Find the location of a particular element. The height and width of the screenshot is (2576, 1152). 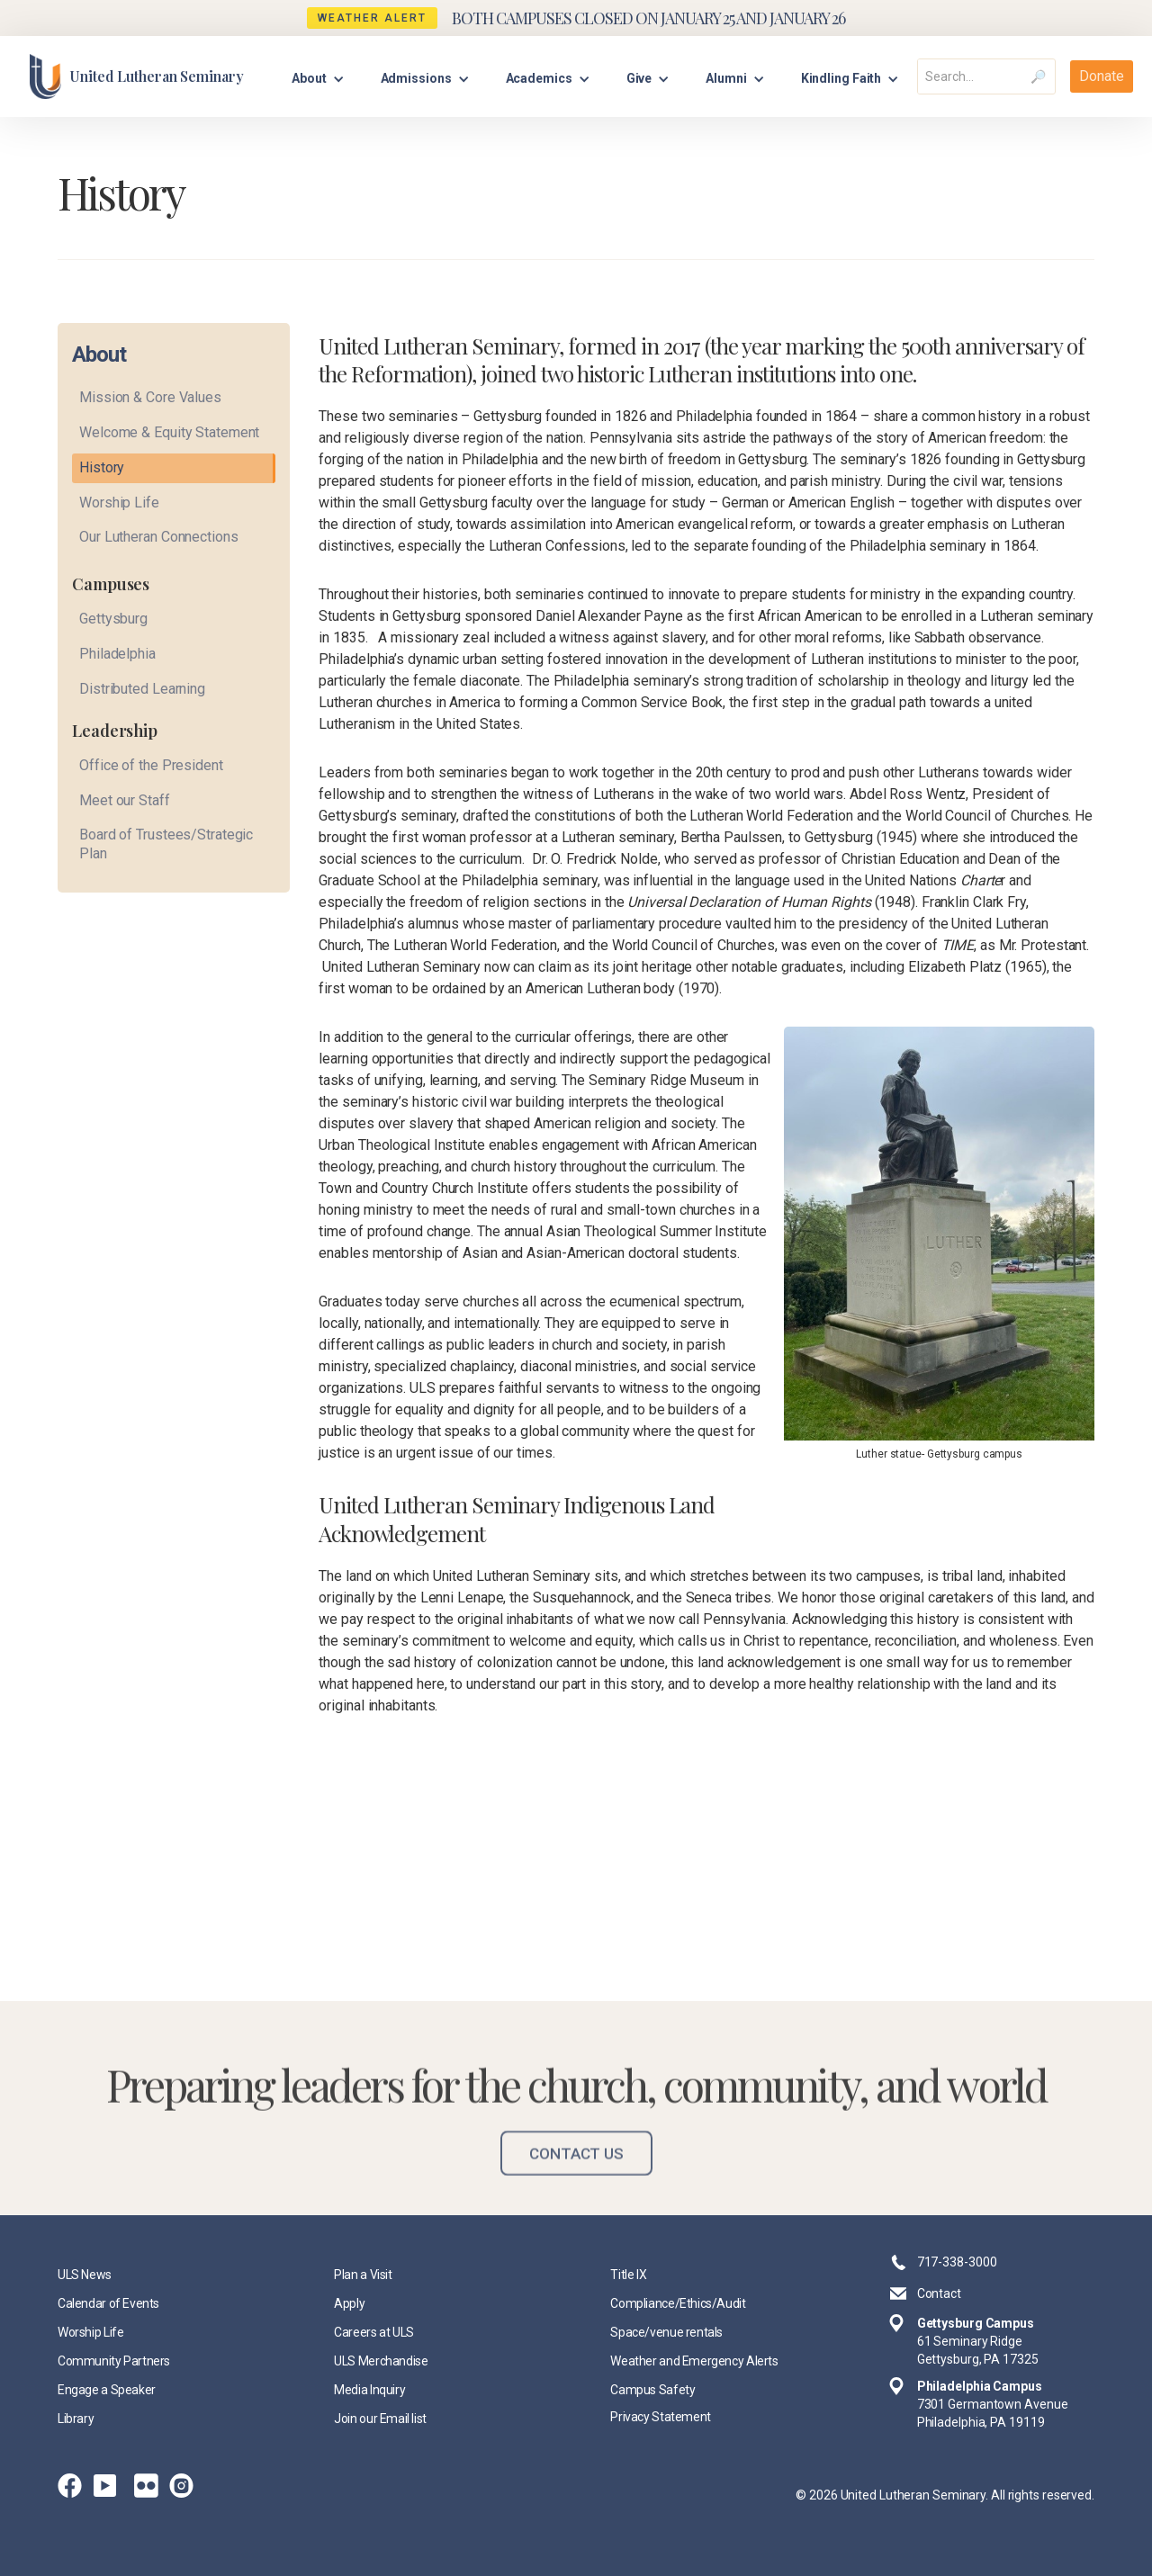

Compliance/Ethics/Audit is located at coordinates (677, 2303).